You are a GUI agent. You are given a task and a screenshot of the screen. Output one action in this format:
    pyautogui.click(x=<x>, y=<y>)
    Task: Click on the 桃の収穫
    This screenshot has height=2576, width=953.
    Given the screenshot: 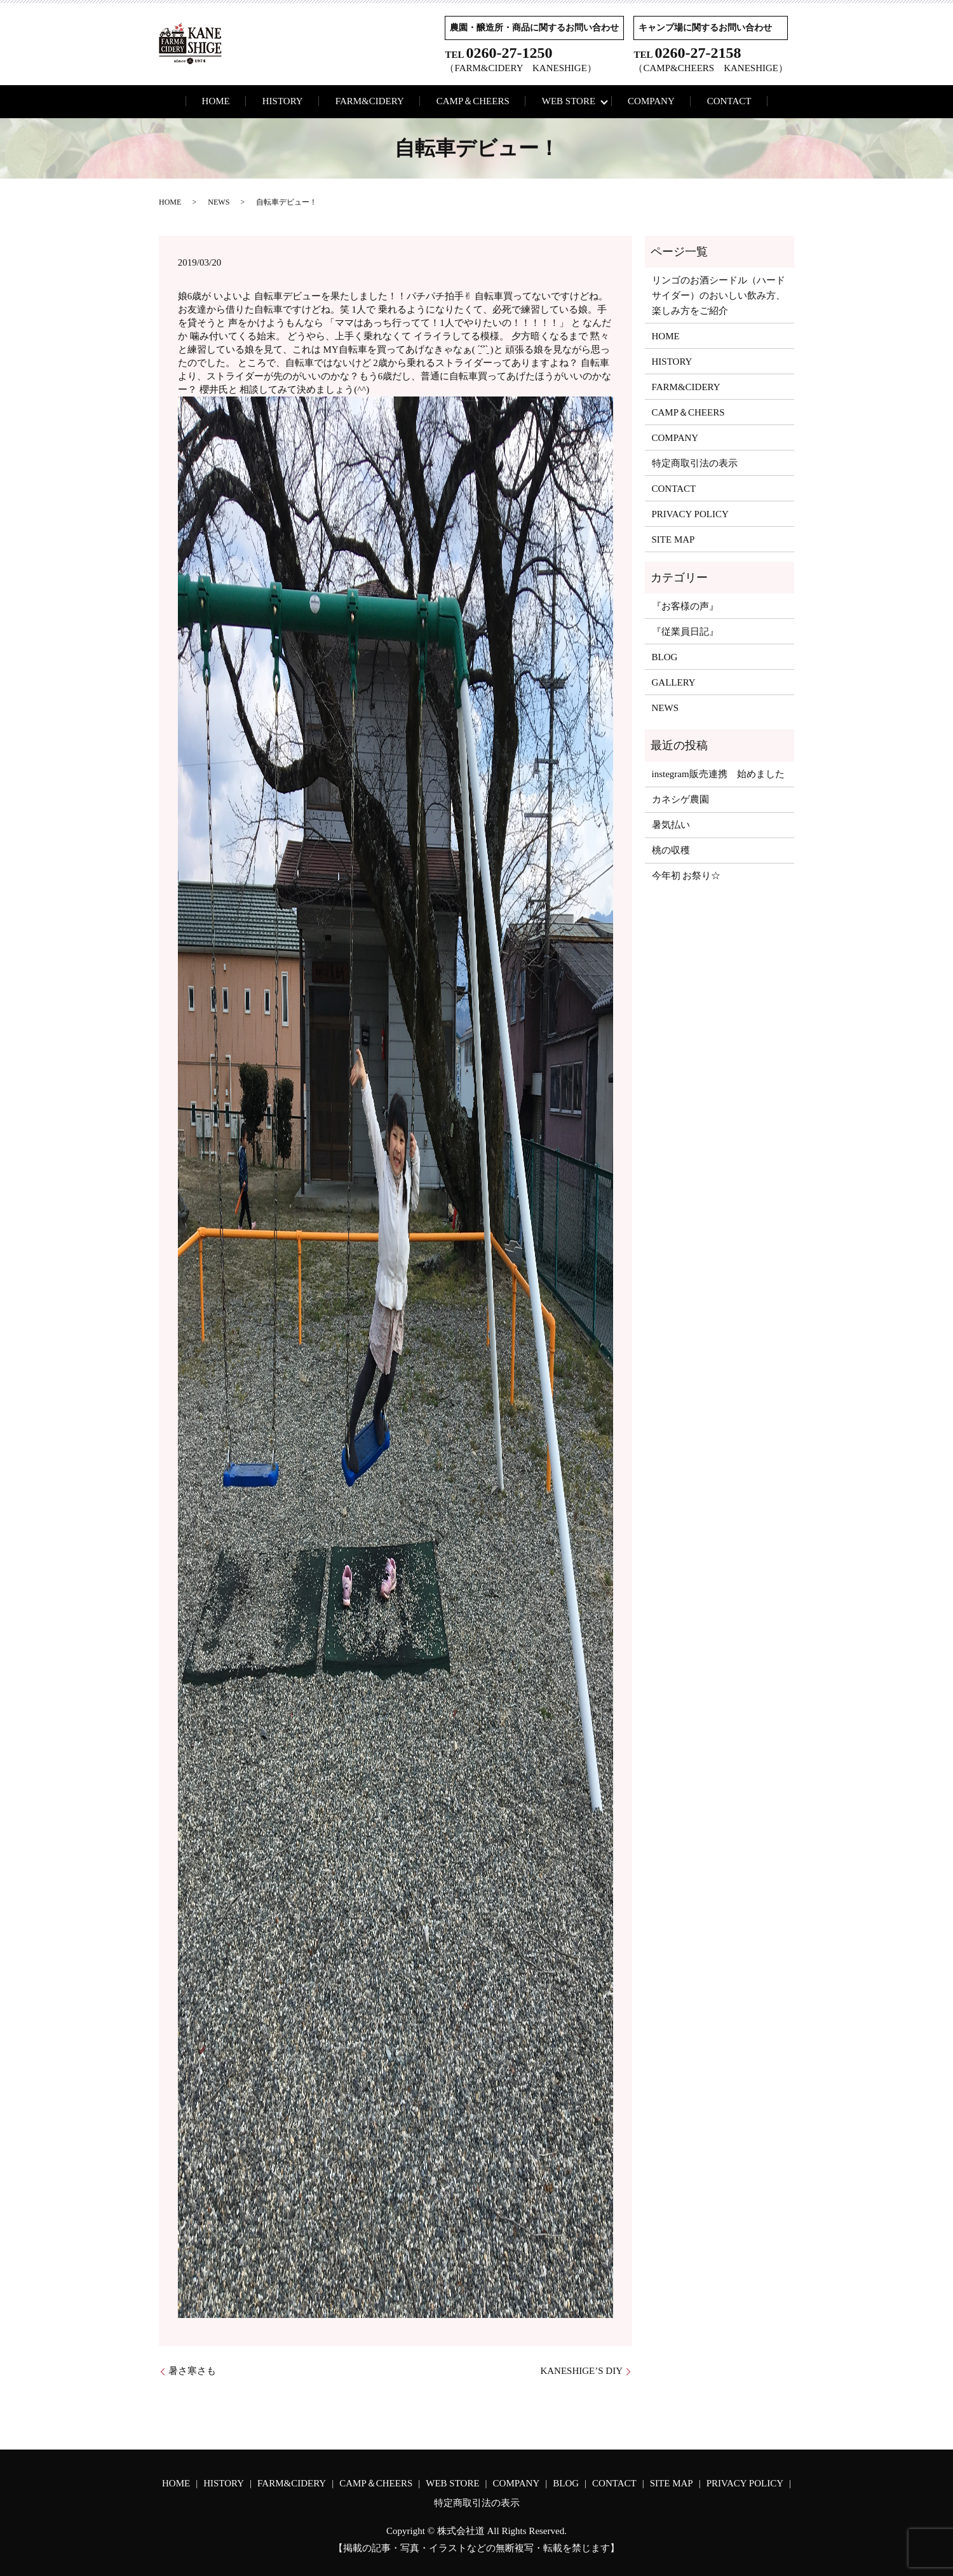 What is the action you would take?
    pyautogui.click(x=671, y=850)
    